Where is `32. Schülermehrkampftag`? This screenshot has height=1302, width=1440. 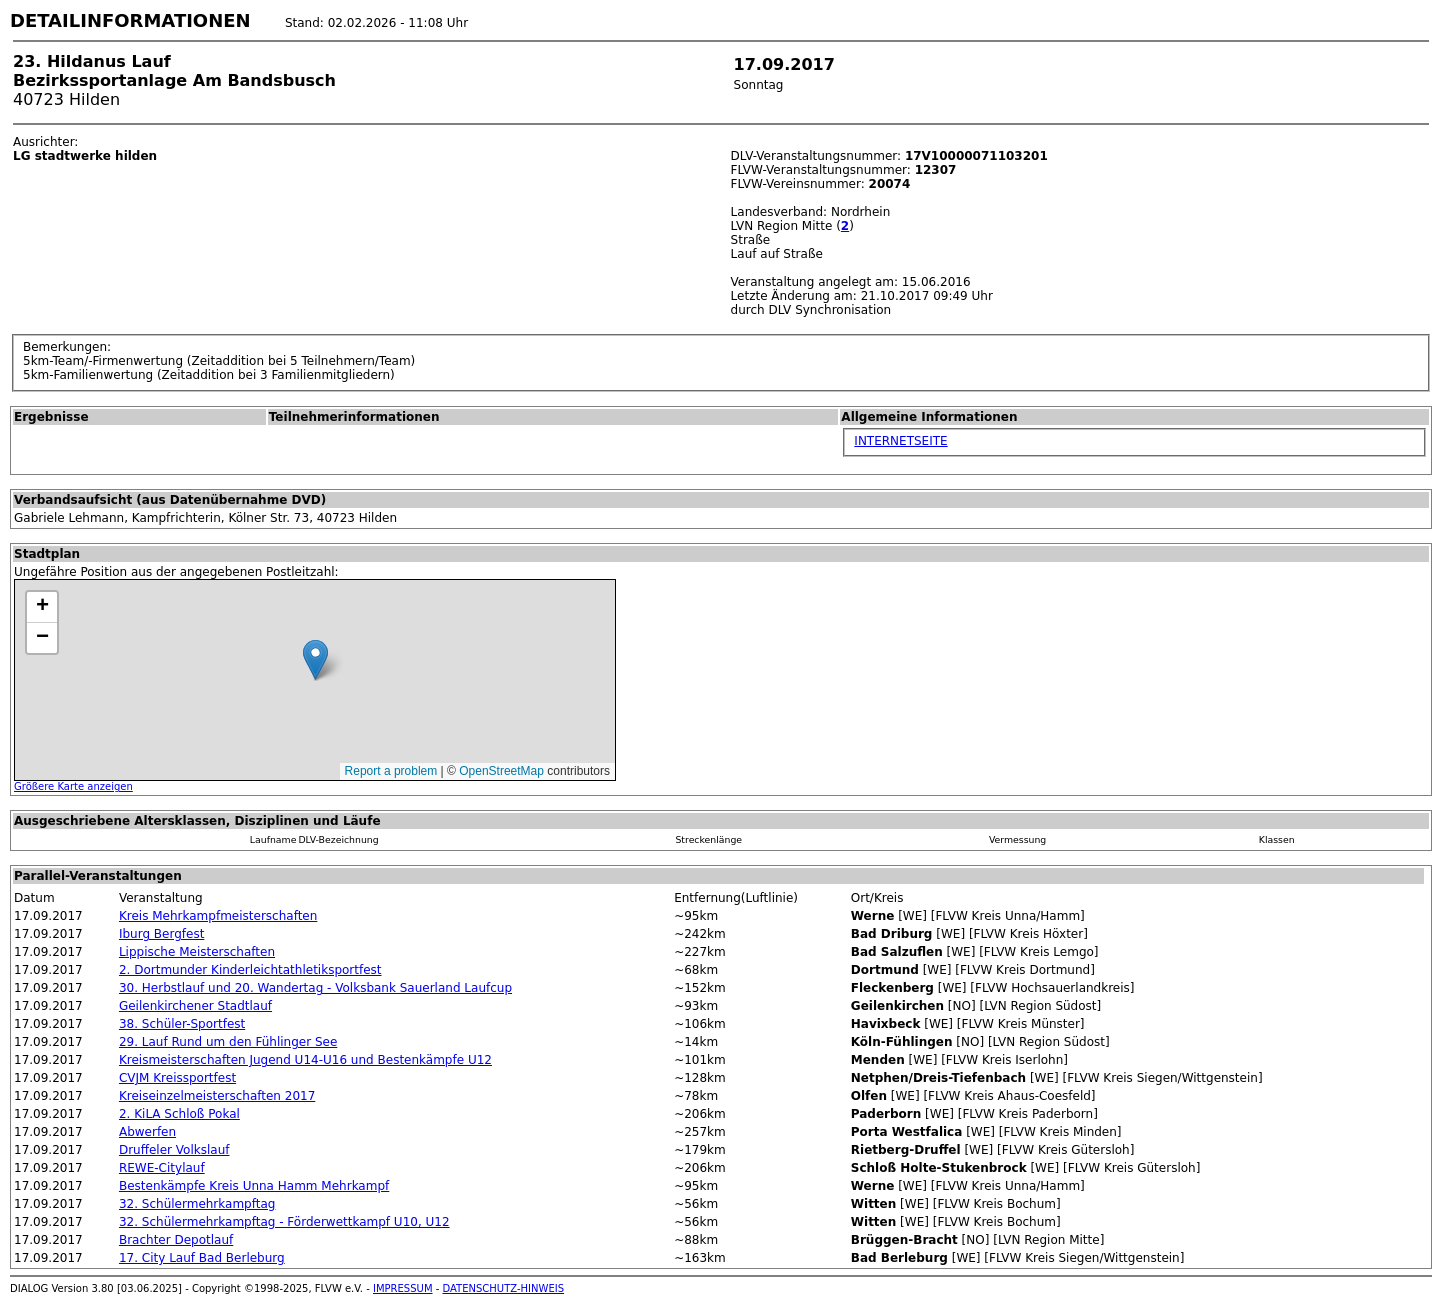
32. Schülermehrkampftag is located at coordinates (197, 1204).